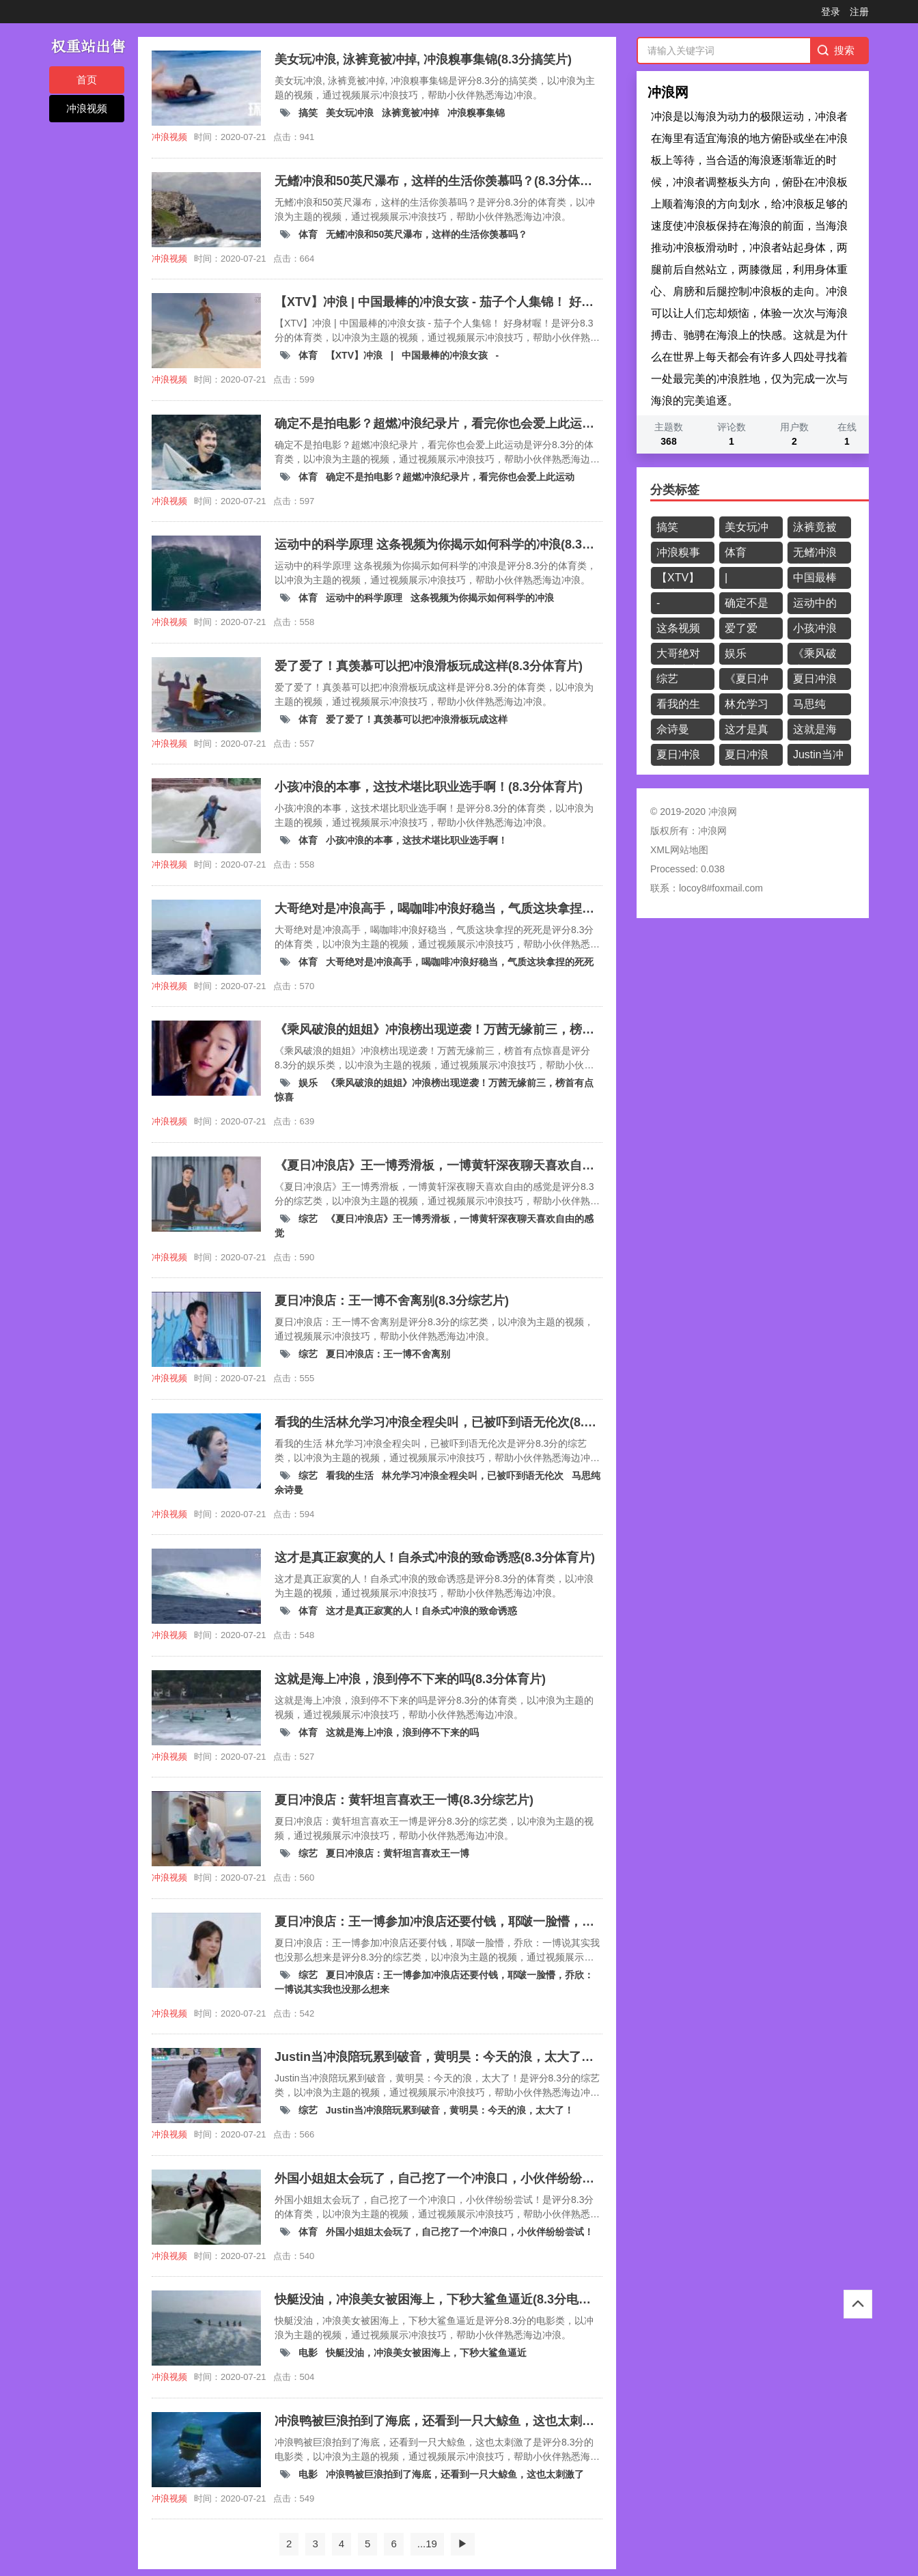 Image resolution: width=918 pixels, height=2576 pixels. Describe the element at coordinates (446, 355) in the screenshot. I see `中国最棒的冲浪女孩` at that location.